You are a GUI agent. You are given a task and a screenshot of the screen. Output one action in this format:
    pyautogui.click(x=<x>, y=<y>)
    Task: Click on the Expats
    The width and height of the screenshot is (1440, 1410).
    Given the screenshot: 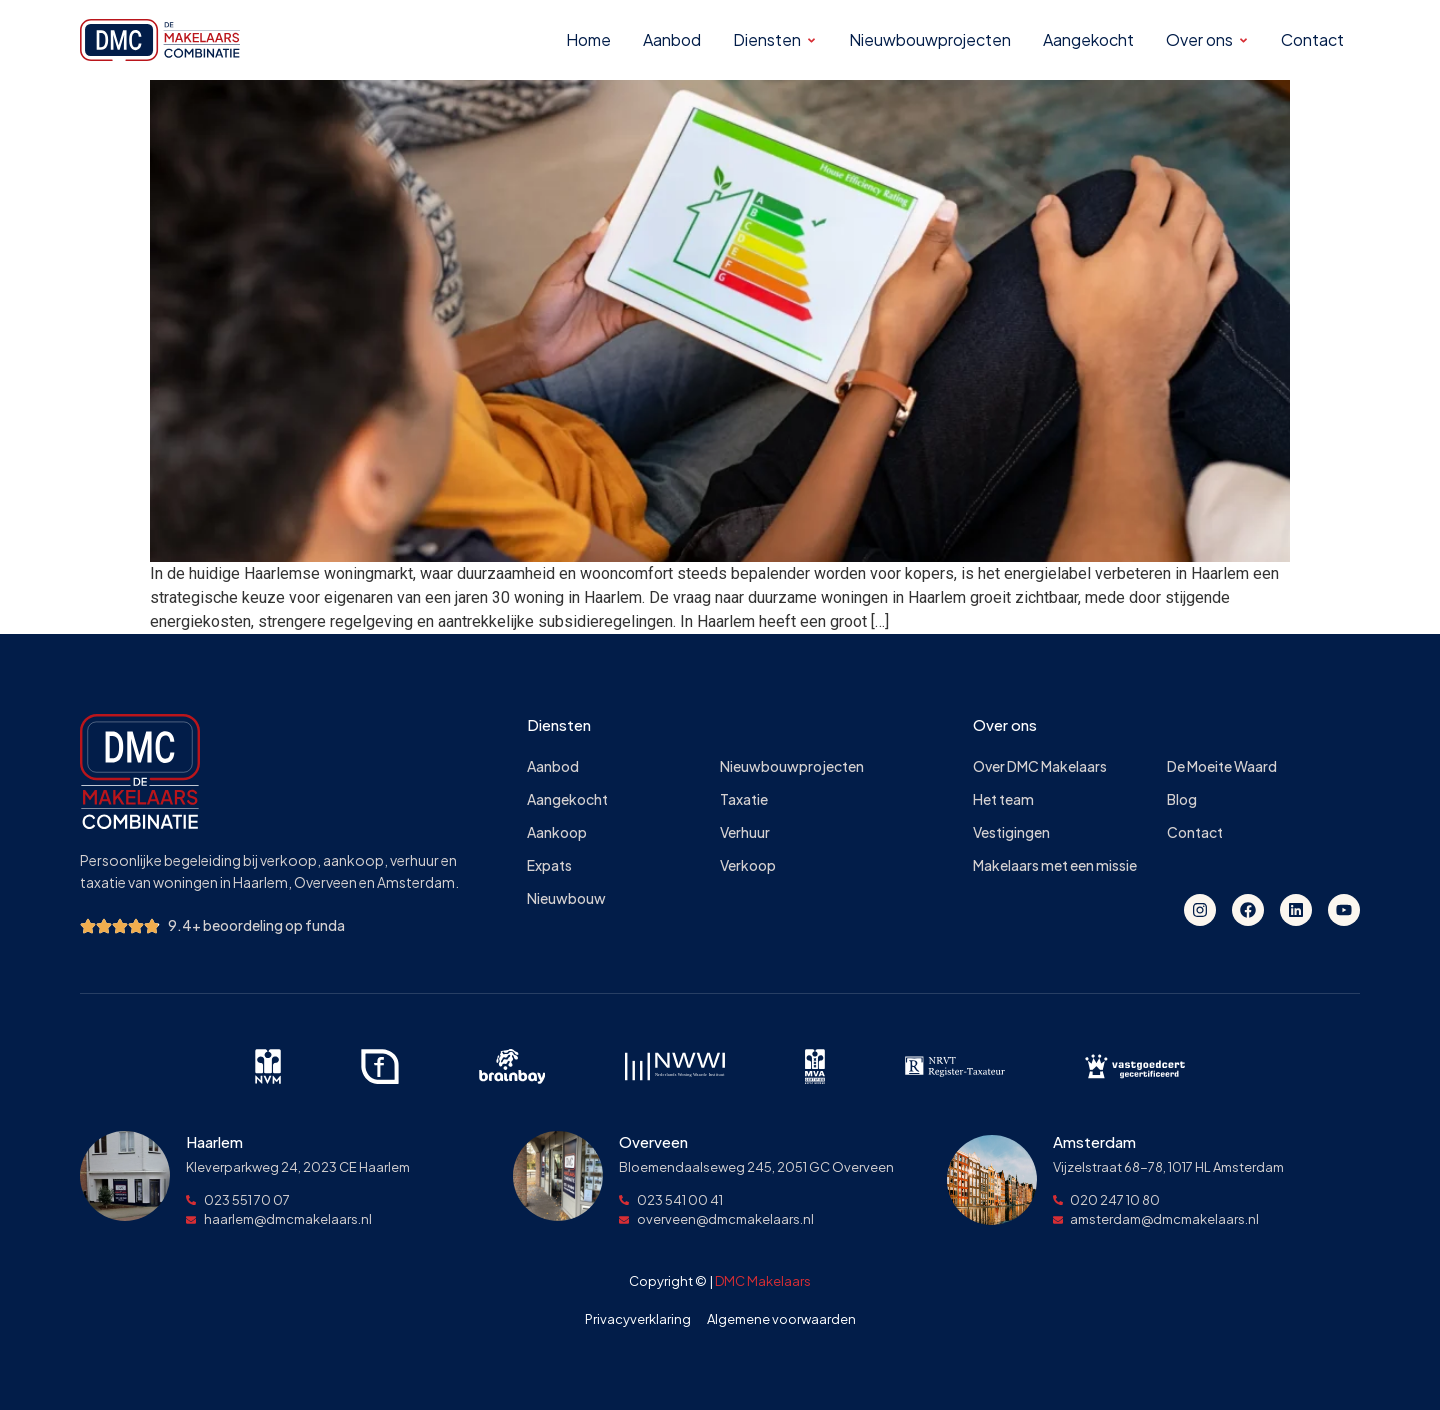 What is the action you would take?
    pyautogui.click(x=549, y=865)
    